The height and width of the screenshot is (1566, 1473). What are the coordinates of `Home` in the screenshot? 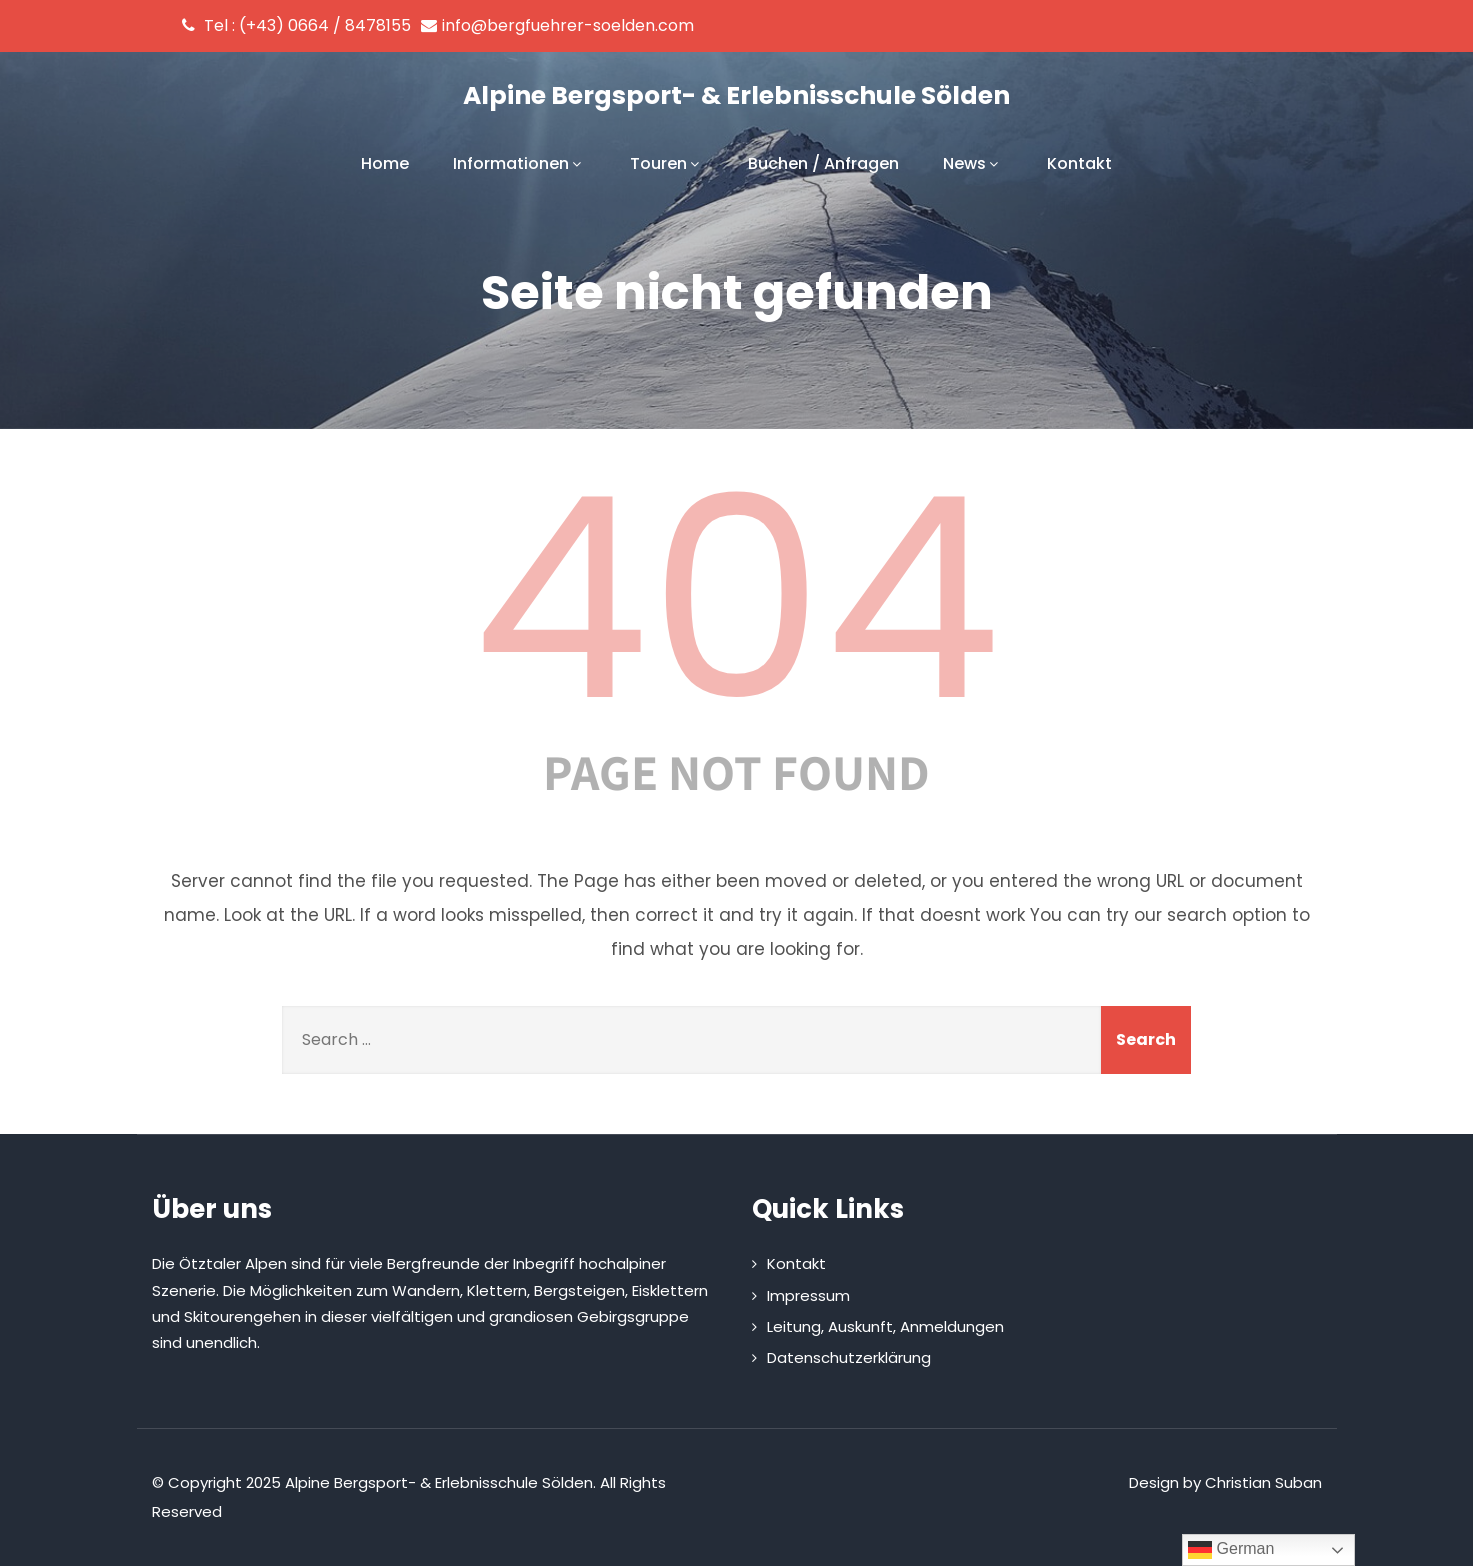 It's located at (385, 163).